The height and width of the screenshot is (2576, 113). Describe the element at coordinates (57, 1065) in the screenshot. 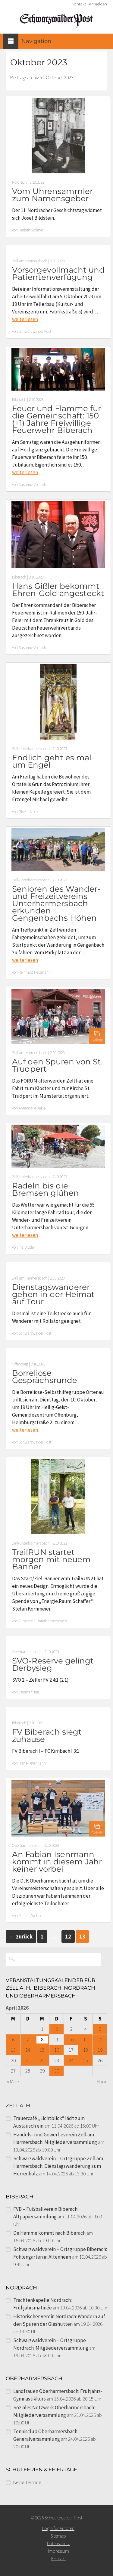

I see `Auf den Spuren von St. Trudpert` at that location.